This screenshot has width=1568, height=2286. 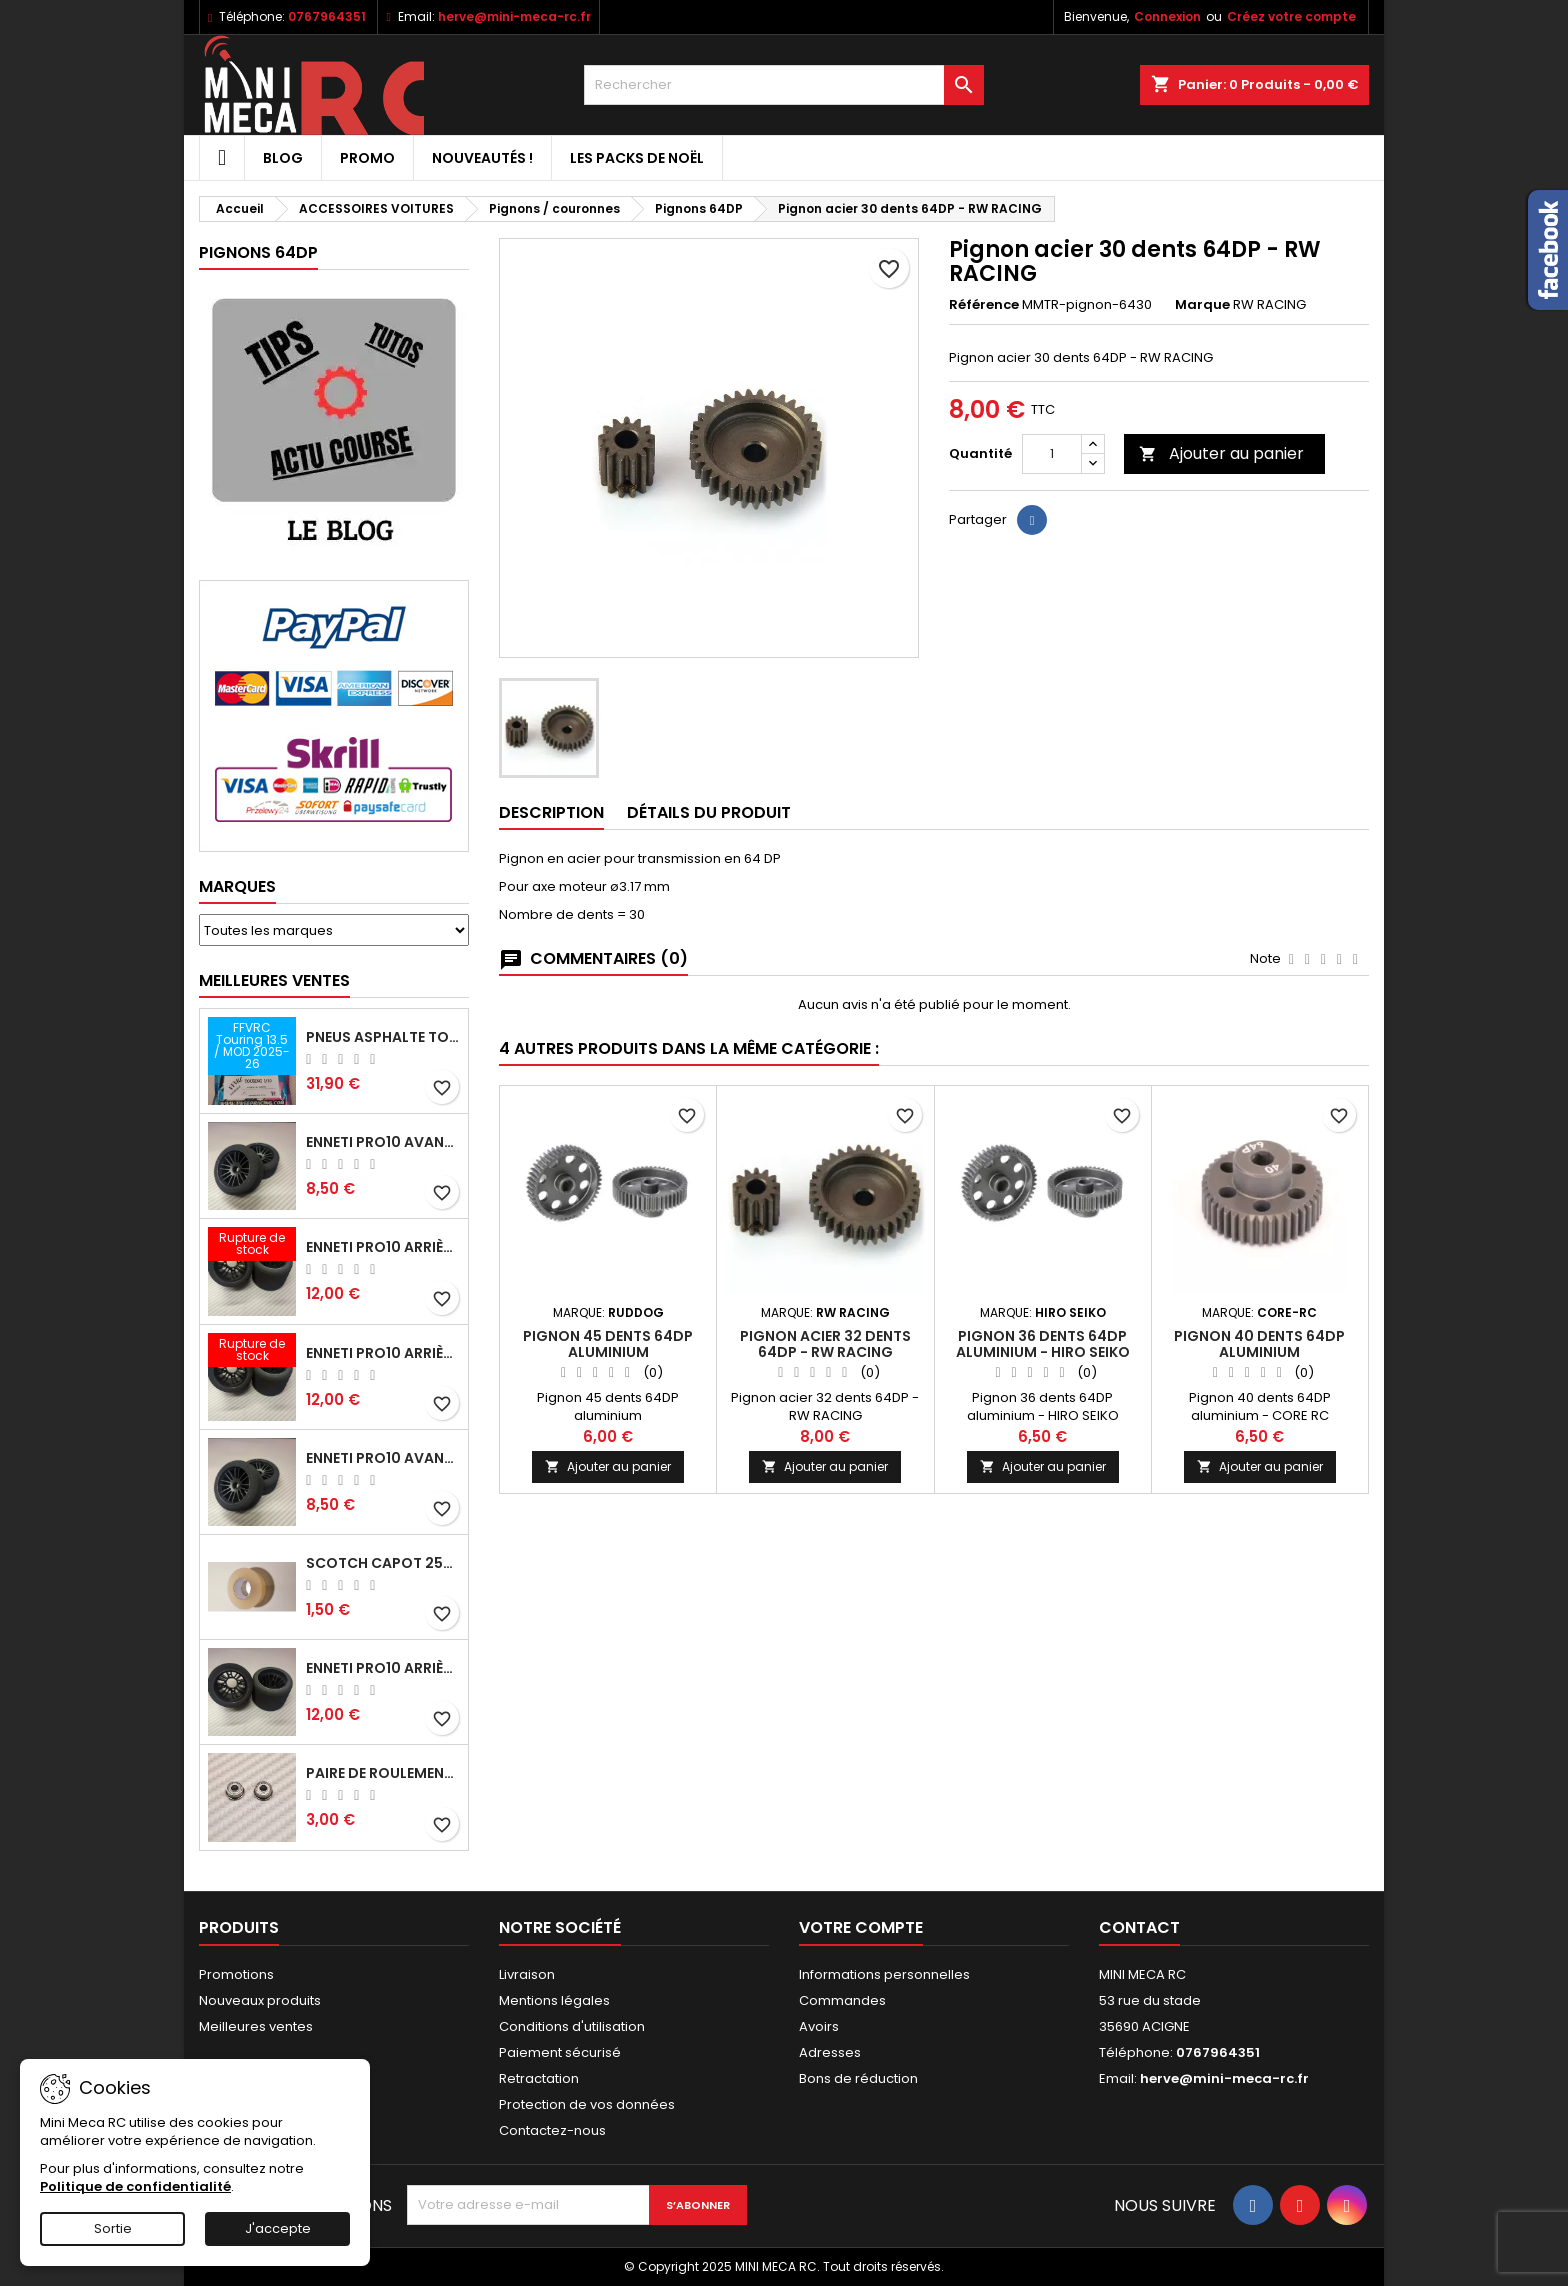 I want to click on Contactez-nous, so click(x=552, y=2130).